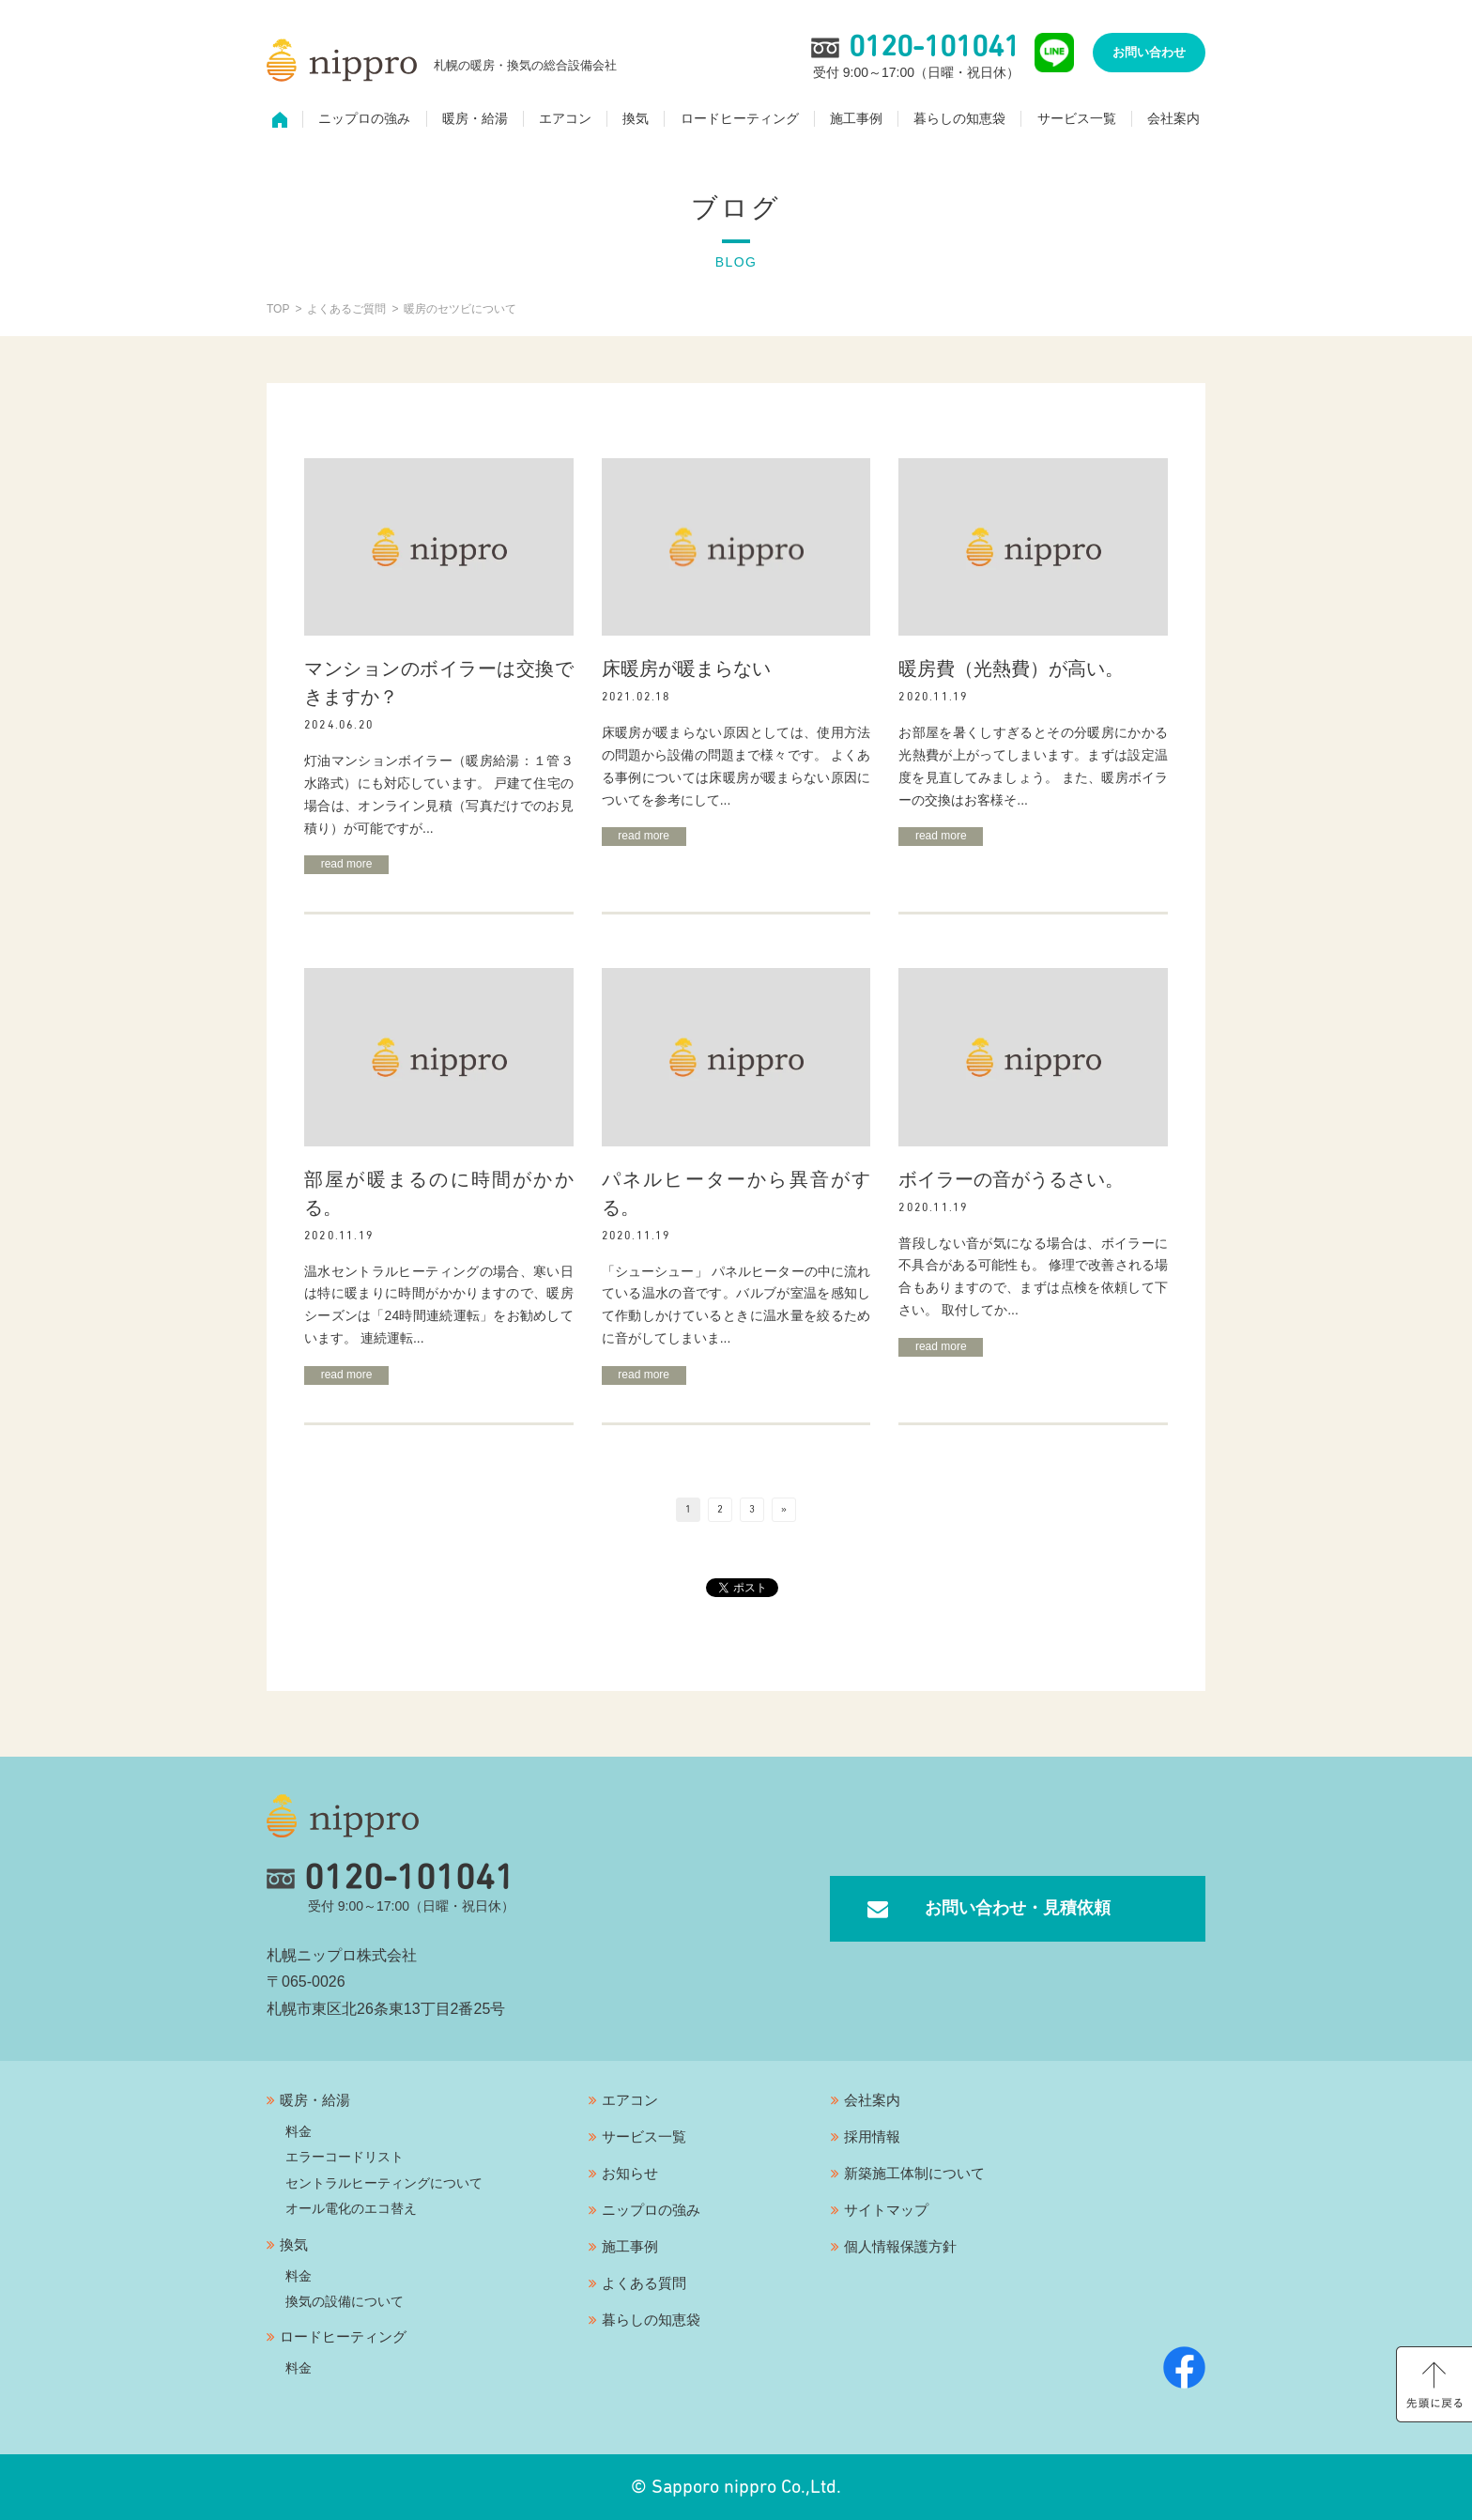 This screenshot has width=1472, height=2520. Describe the element at coordinates (390, 1879) in the screenshot. I see `0120-101041` at that location.